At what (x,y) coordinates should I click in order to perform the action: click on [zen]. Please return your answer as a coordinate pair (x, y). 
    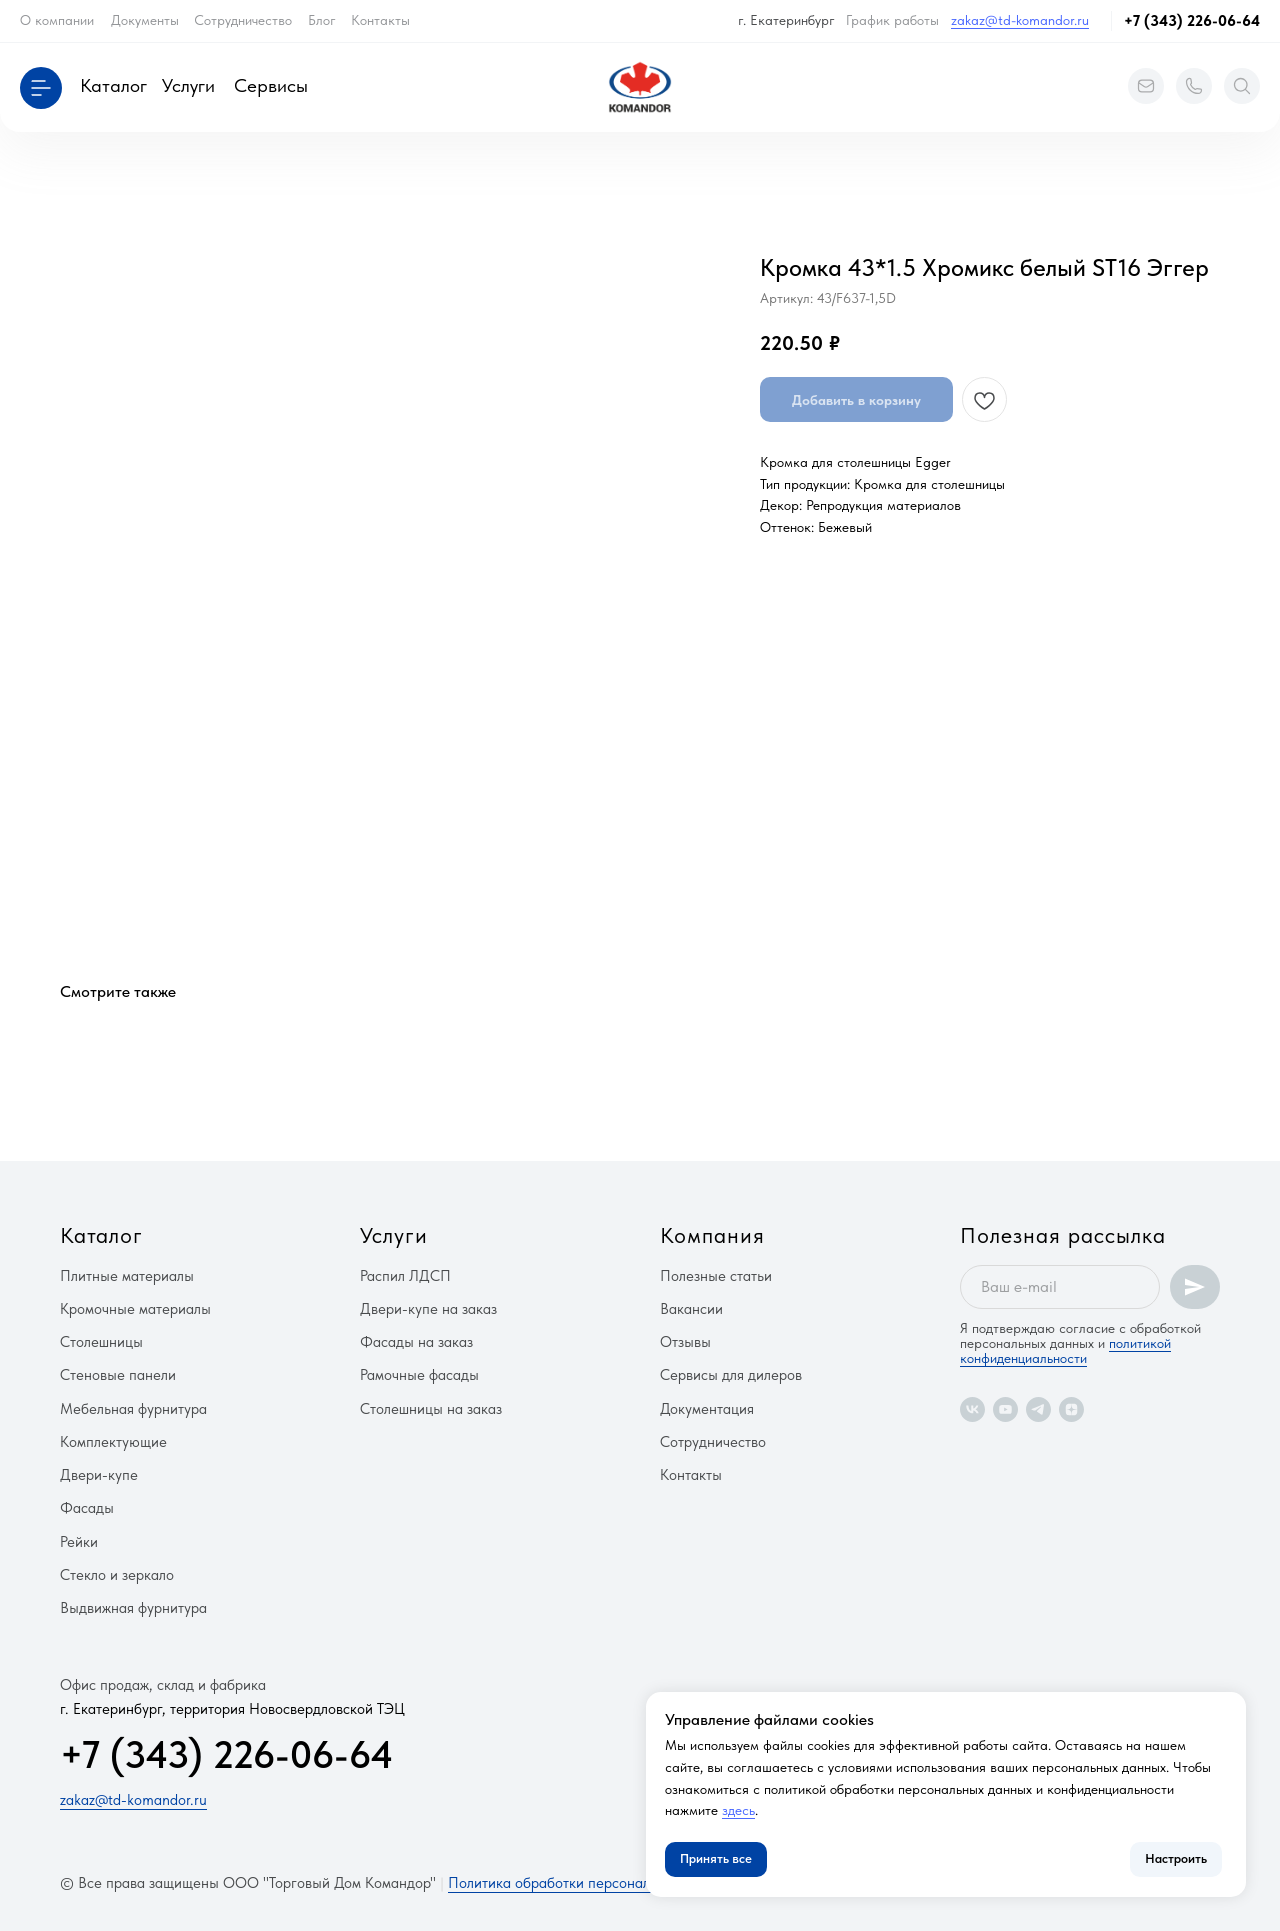
    Looking at the image, I should click on (1071, 1409).